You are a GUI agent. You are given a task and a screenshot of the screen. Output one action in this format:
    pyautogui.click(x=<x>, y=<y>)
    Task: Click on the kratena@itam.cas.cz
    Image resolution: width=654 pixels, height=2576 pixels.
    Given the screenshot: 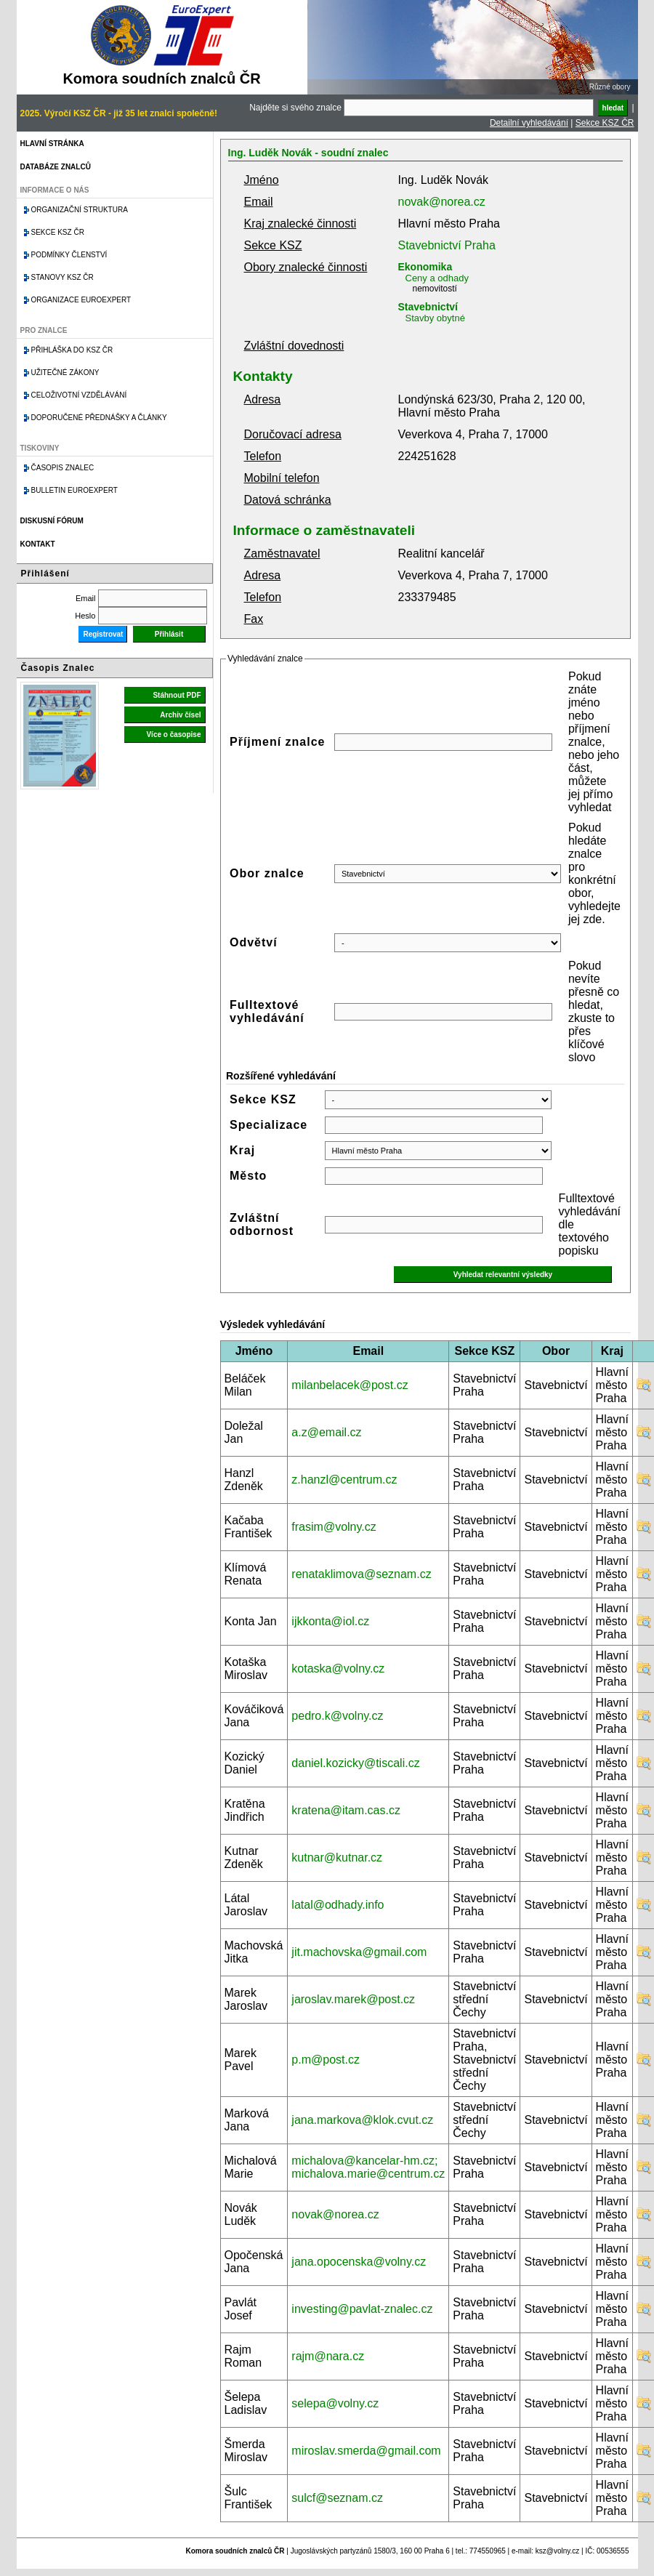 What is the action you would take?
    pyautogui.click(x=345, y=1810)
    